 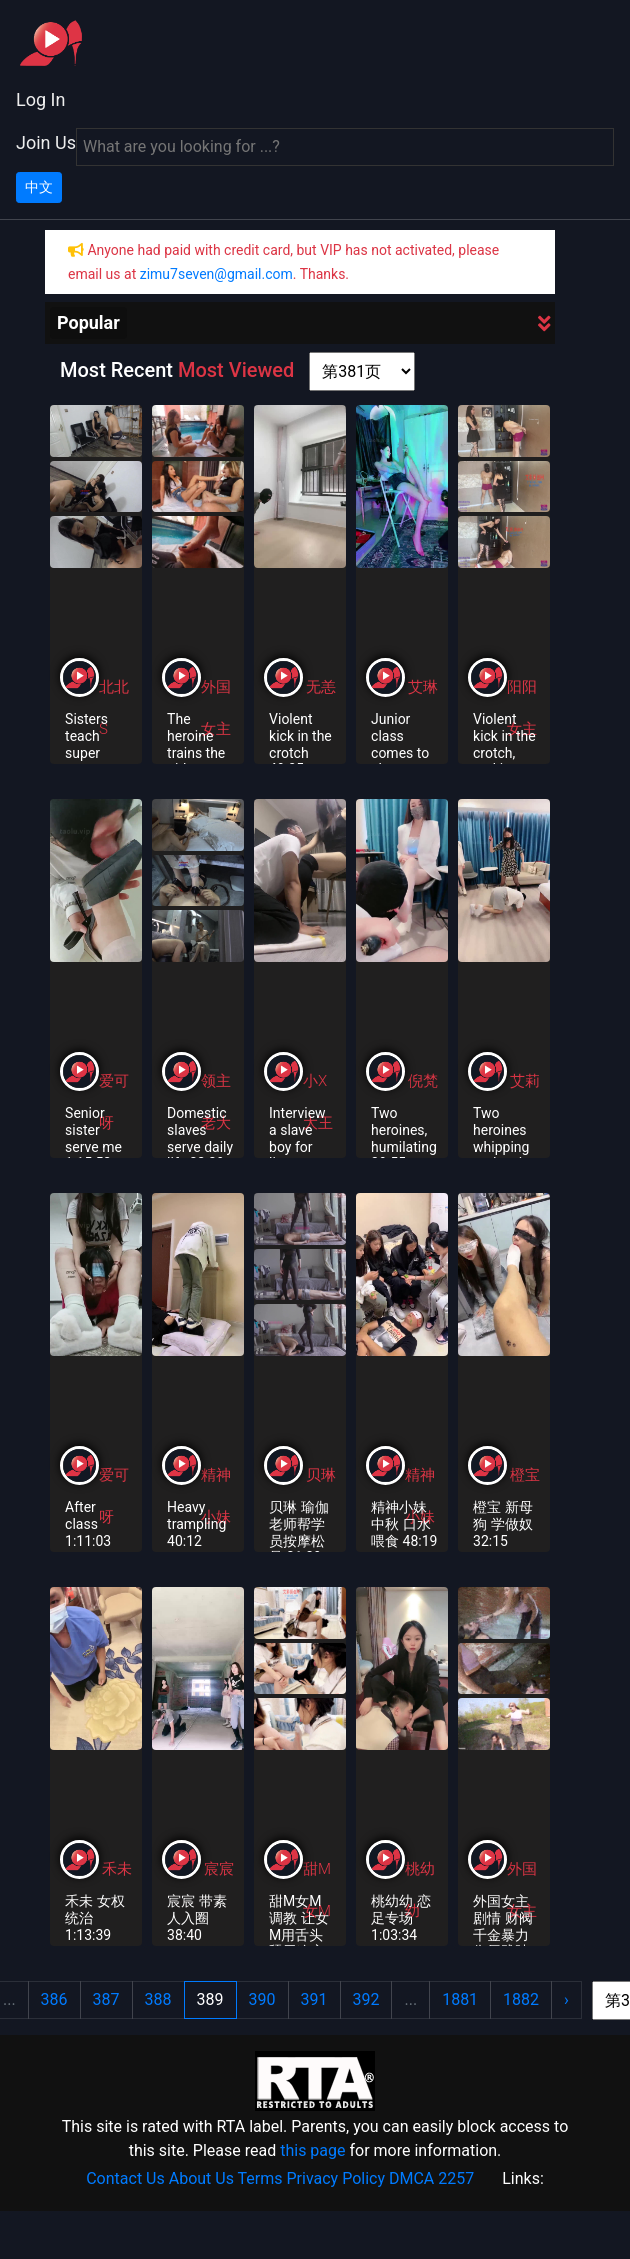 What do you see at coordinates (525, 1081) in the screenshot?
I see `艾莉` at bounding box center [525, 1081].